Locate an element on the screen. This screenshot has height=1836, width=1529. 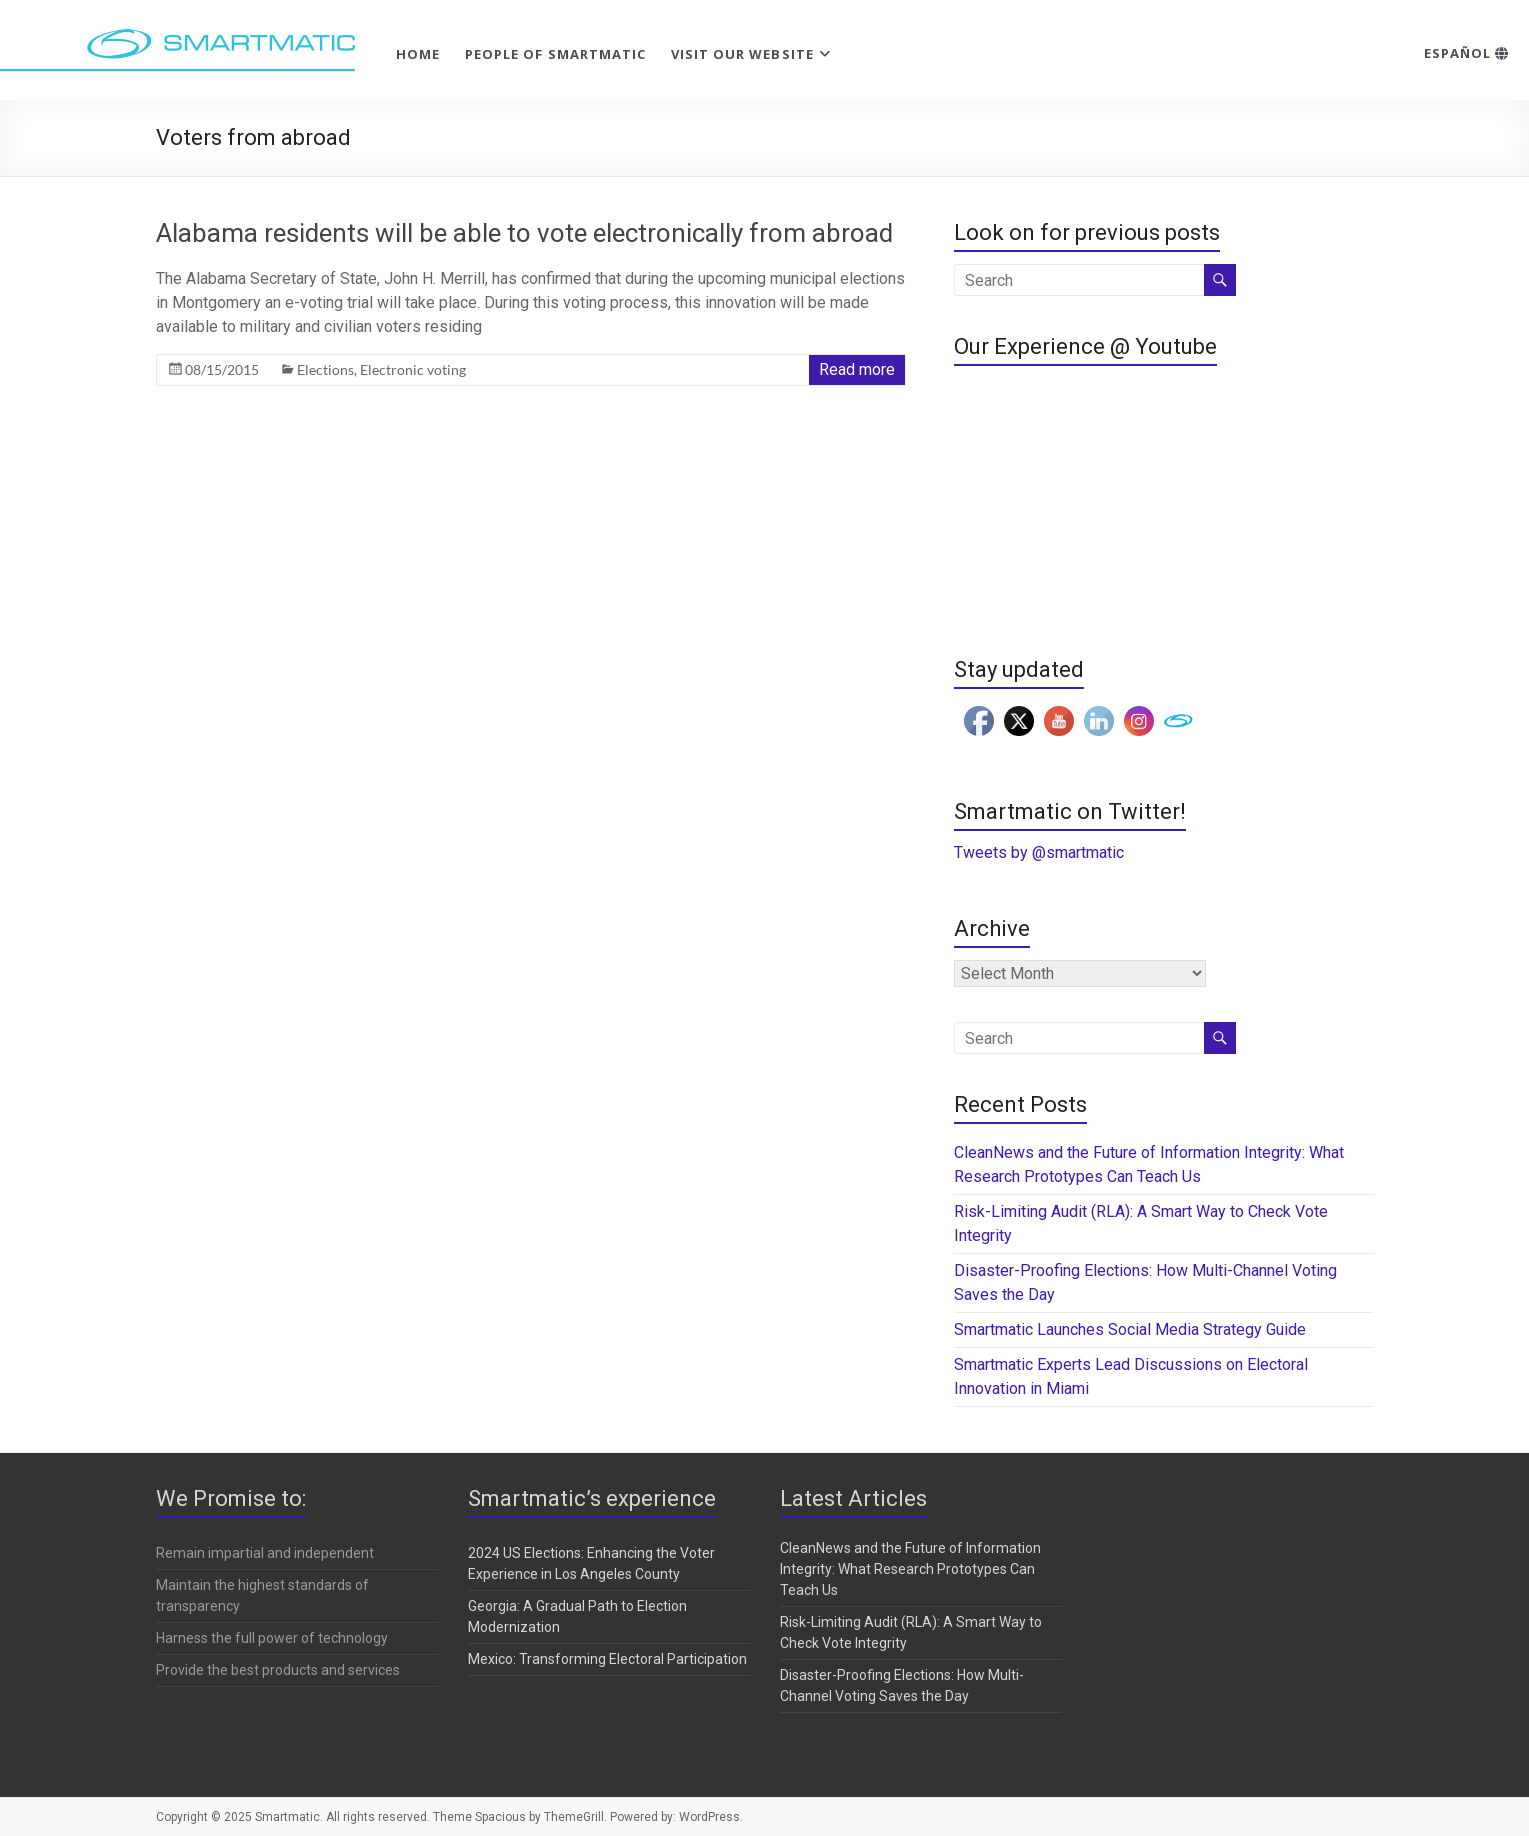
CleanNews and the Future of Information Integrity: What Research Prototypes Can Teach Us is located at coordinates (910, 1569).